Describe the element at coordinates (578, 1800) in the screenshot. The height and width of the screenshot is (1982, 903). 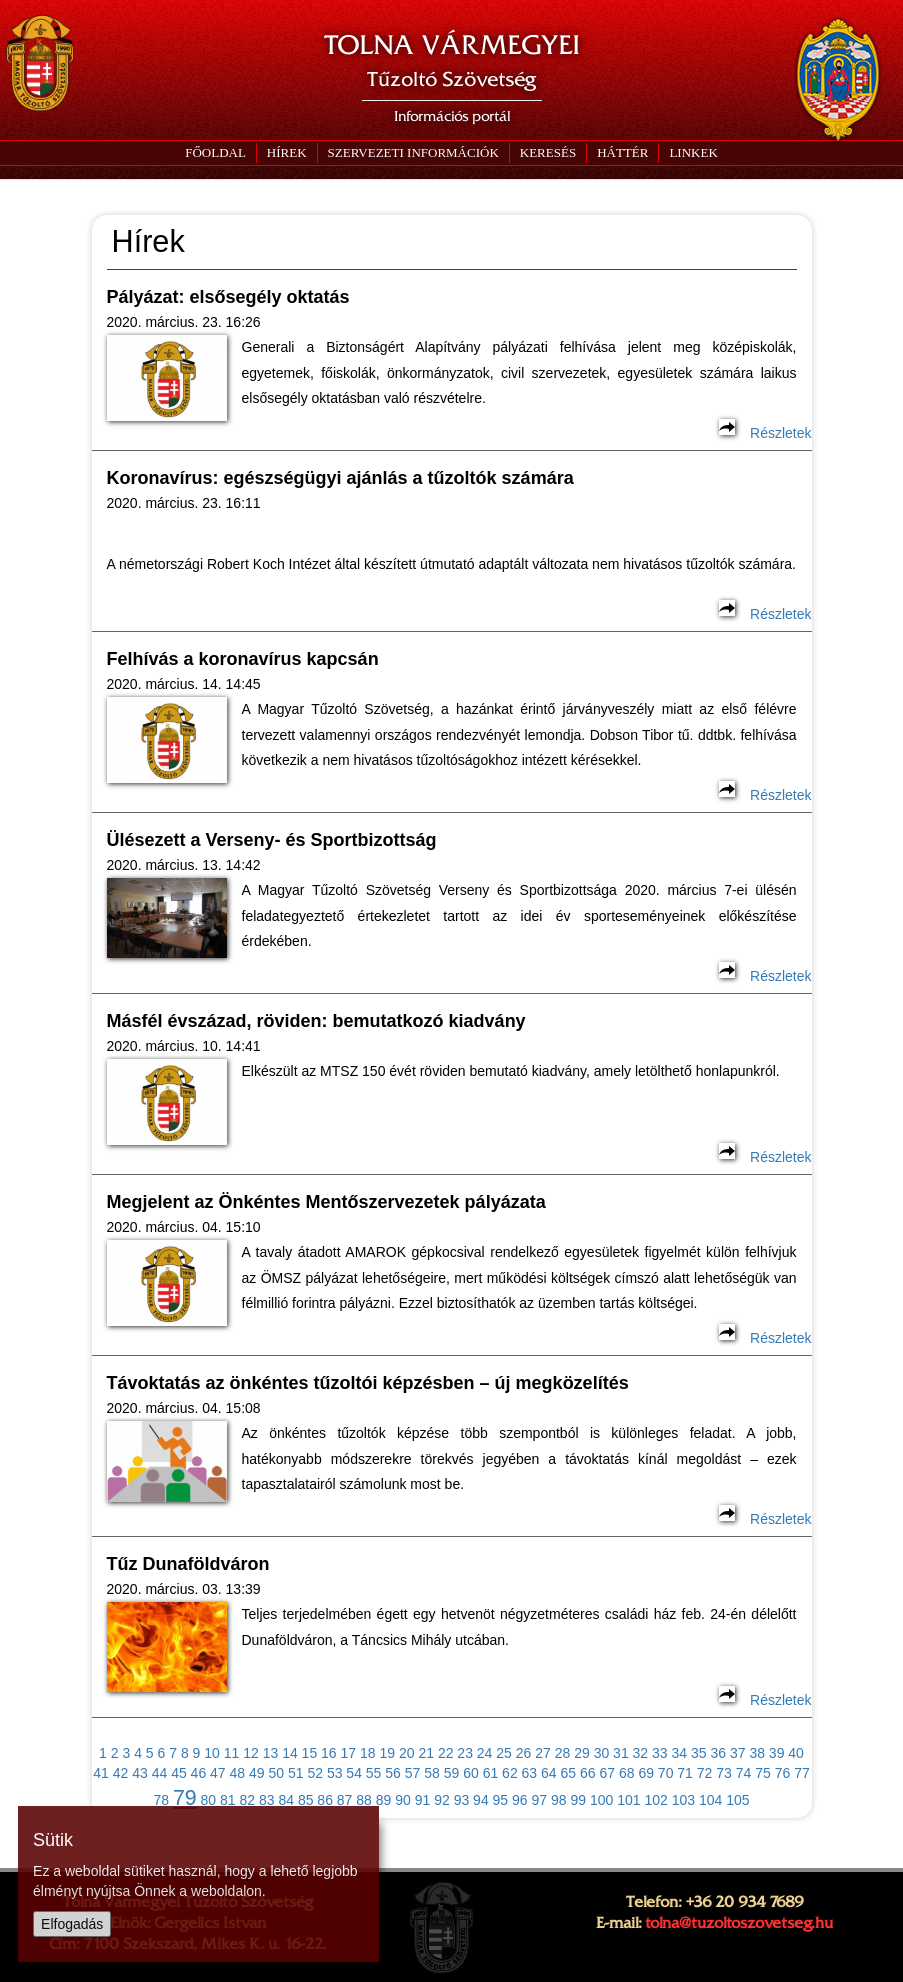
I see `99` at that location.